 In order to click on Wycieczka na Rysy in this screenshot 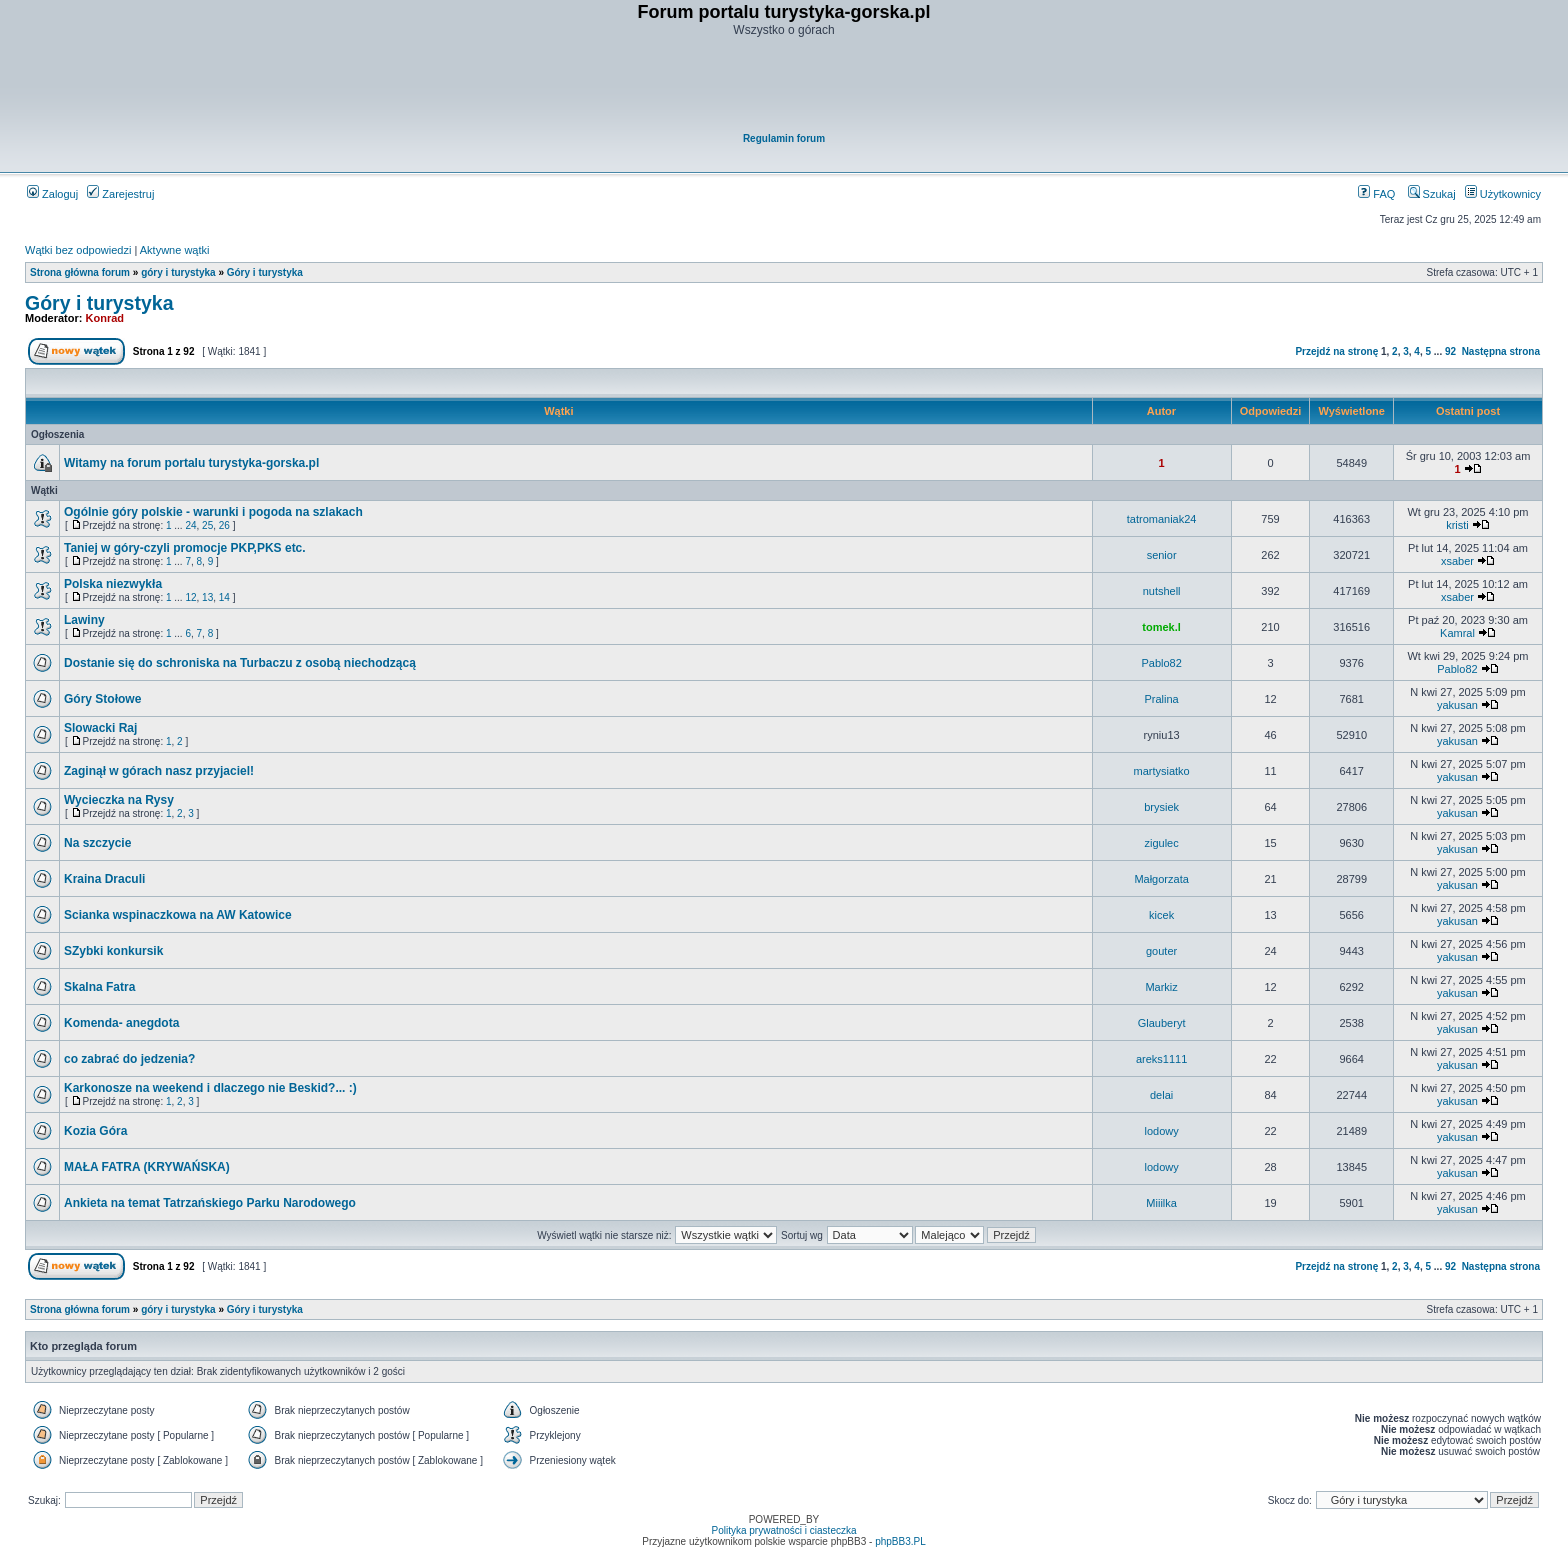, I will do `click(119, 800)`.